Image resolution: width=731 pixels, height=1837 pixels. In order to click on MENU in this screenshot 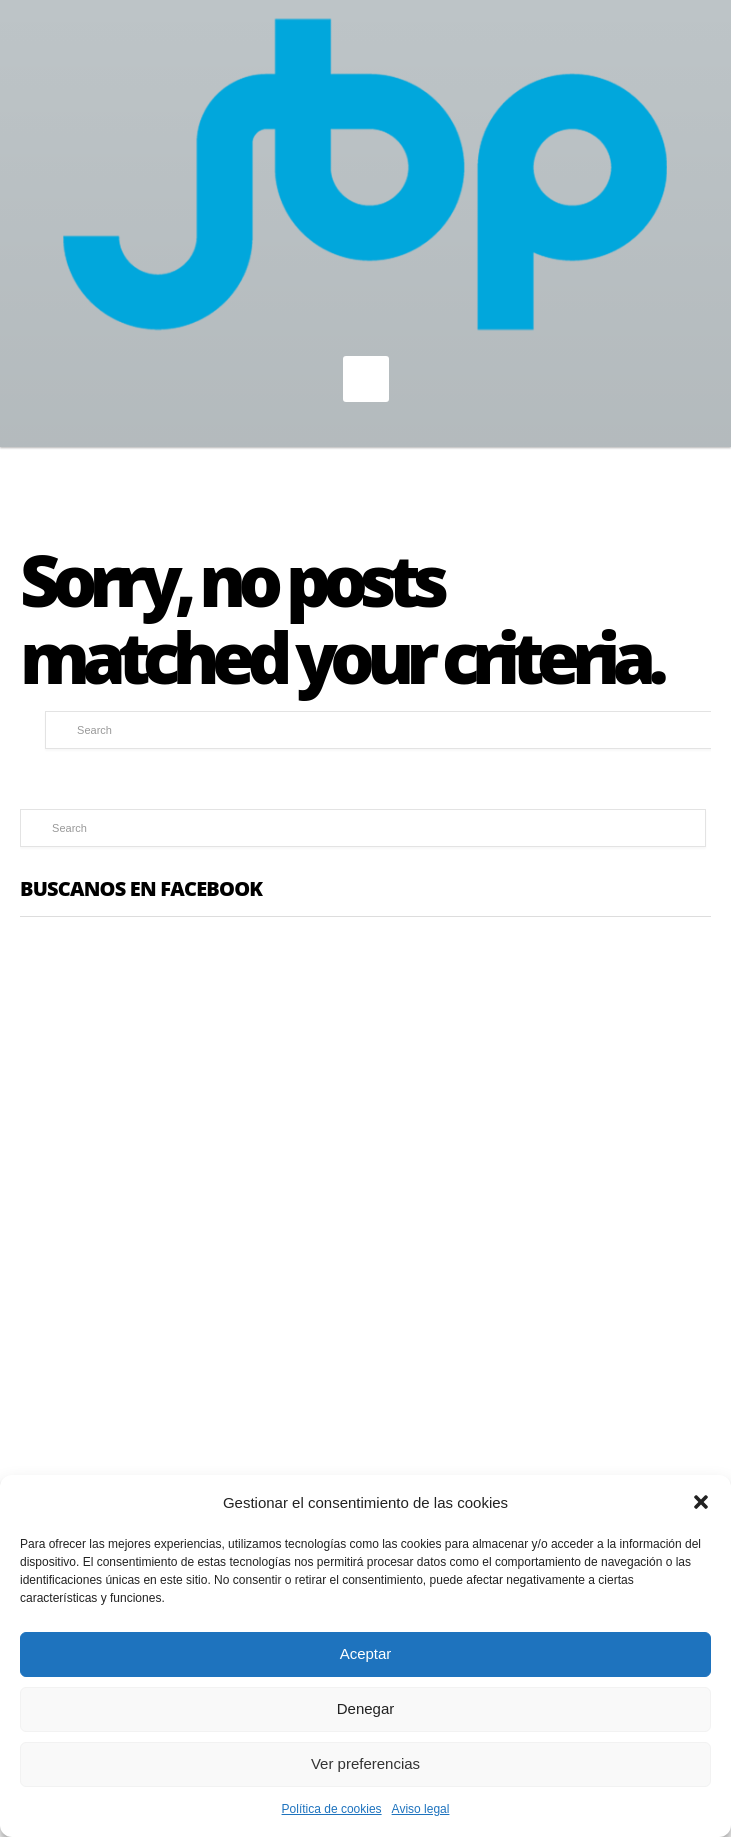, I will do `click(366, 379)`.